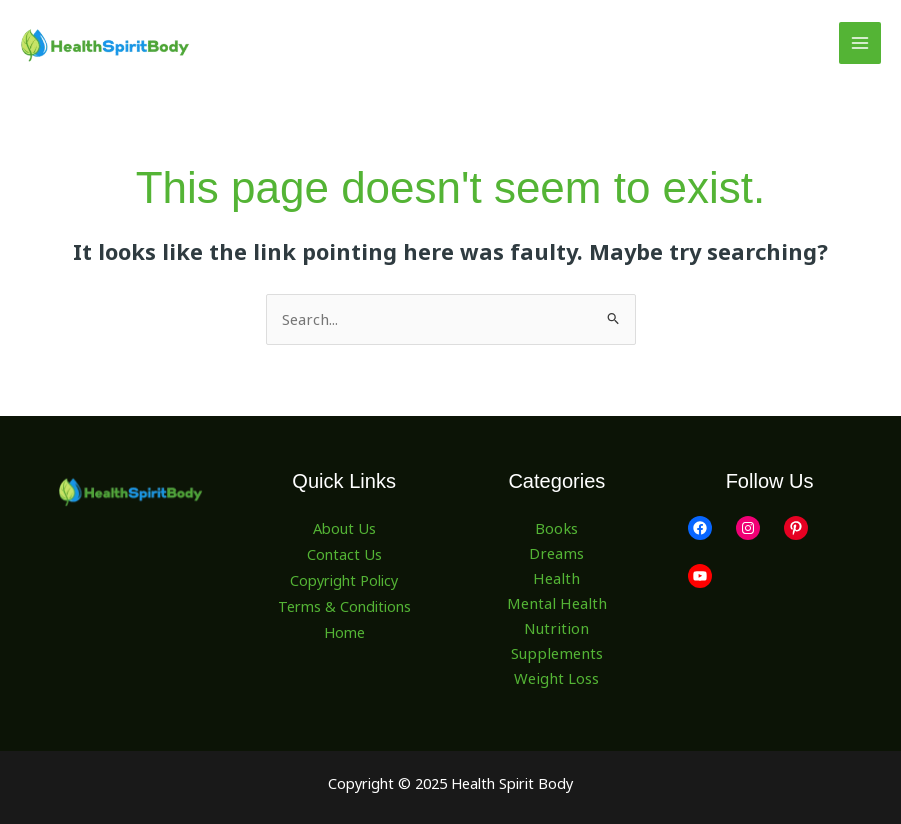  I want to click on Home, so click(344, 627).